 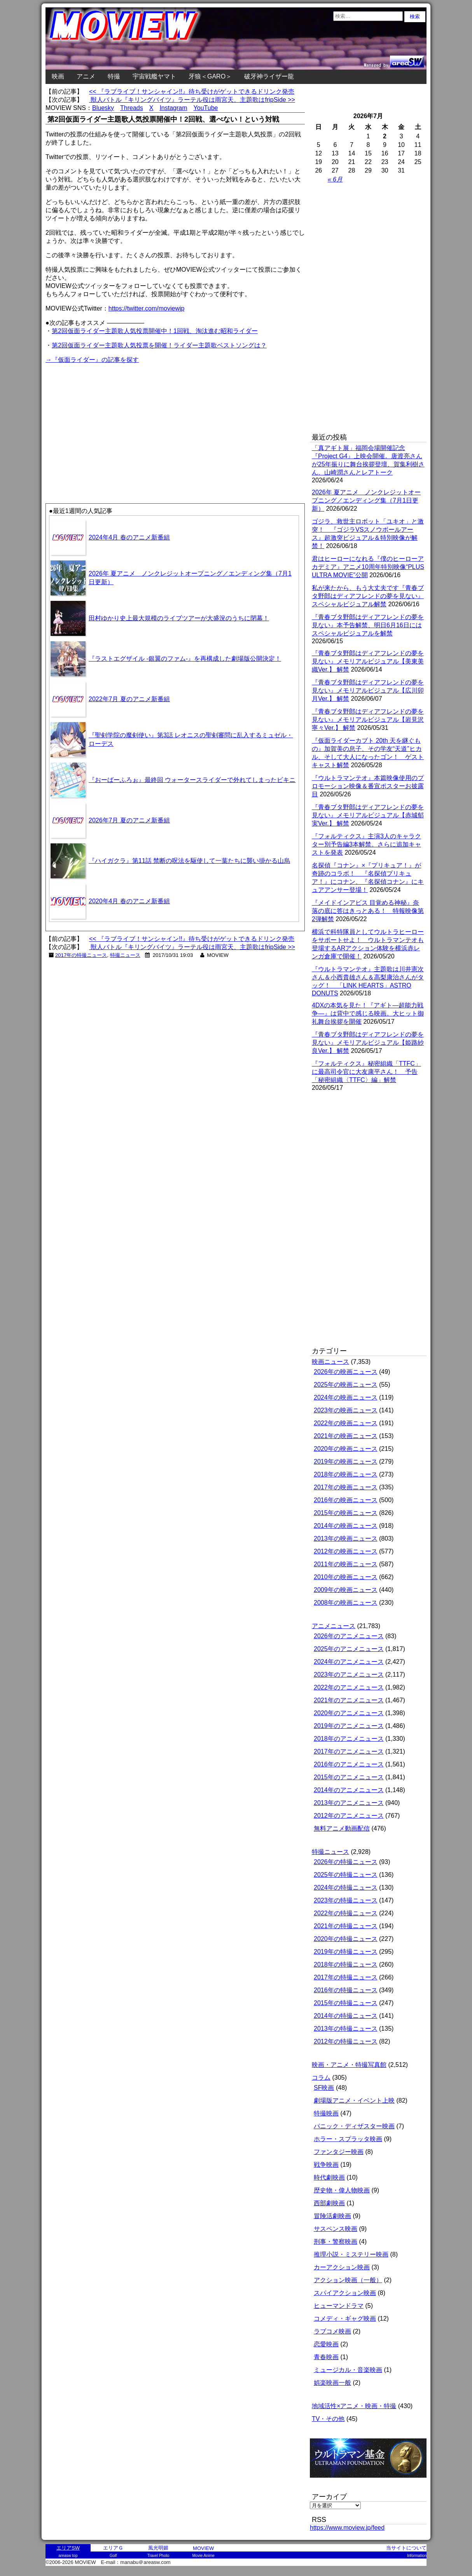 I want to click on 2019年の映画ニュース, so click(x=346, y=1461).